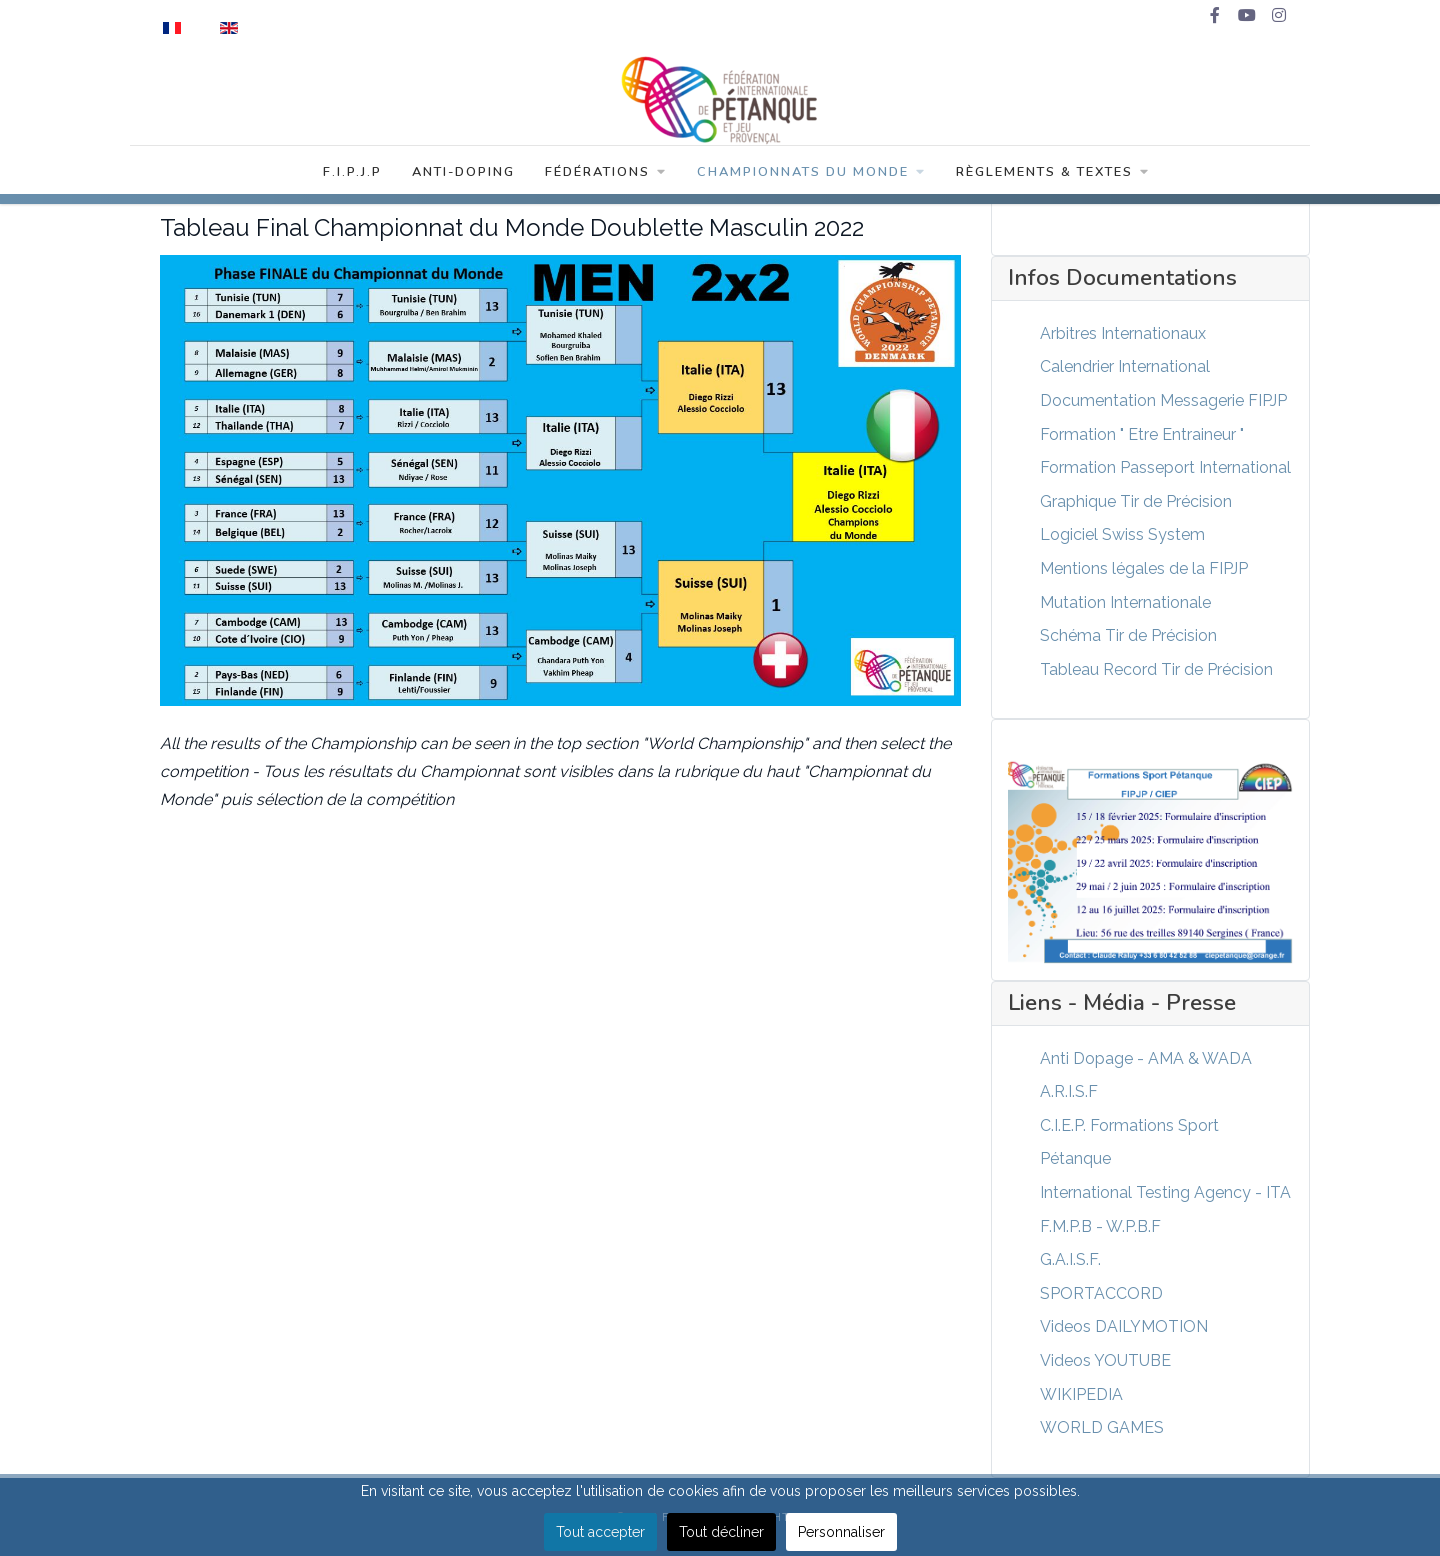  What do you see at coordinates (600, 1532) in the screenshot?
I see `Tout accepter [button]` at bounding box center [600, 1532].